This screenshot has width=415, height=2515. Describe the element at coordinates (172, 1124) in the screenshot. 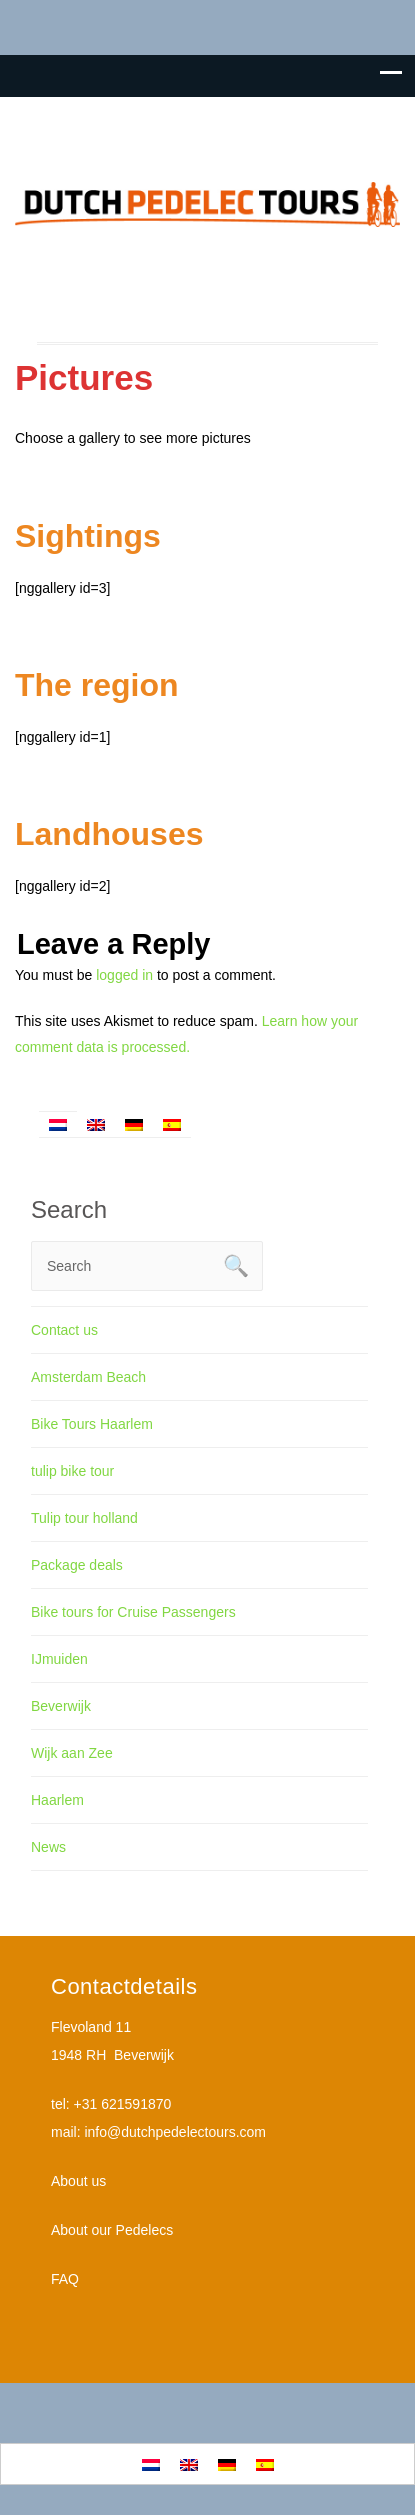

I see `[Switch to Spanish]` at that location.